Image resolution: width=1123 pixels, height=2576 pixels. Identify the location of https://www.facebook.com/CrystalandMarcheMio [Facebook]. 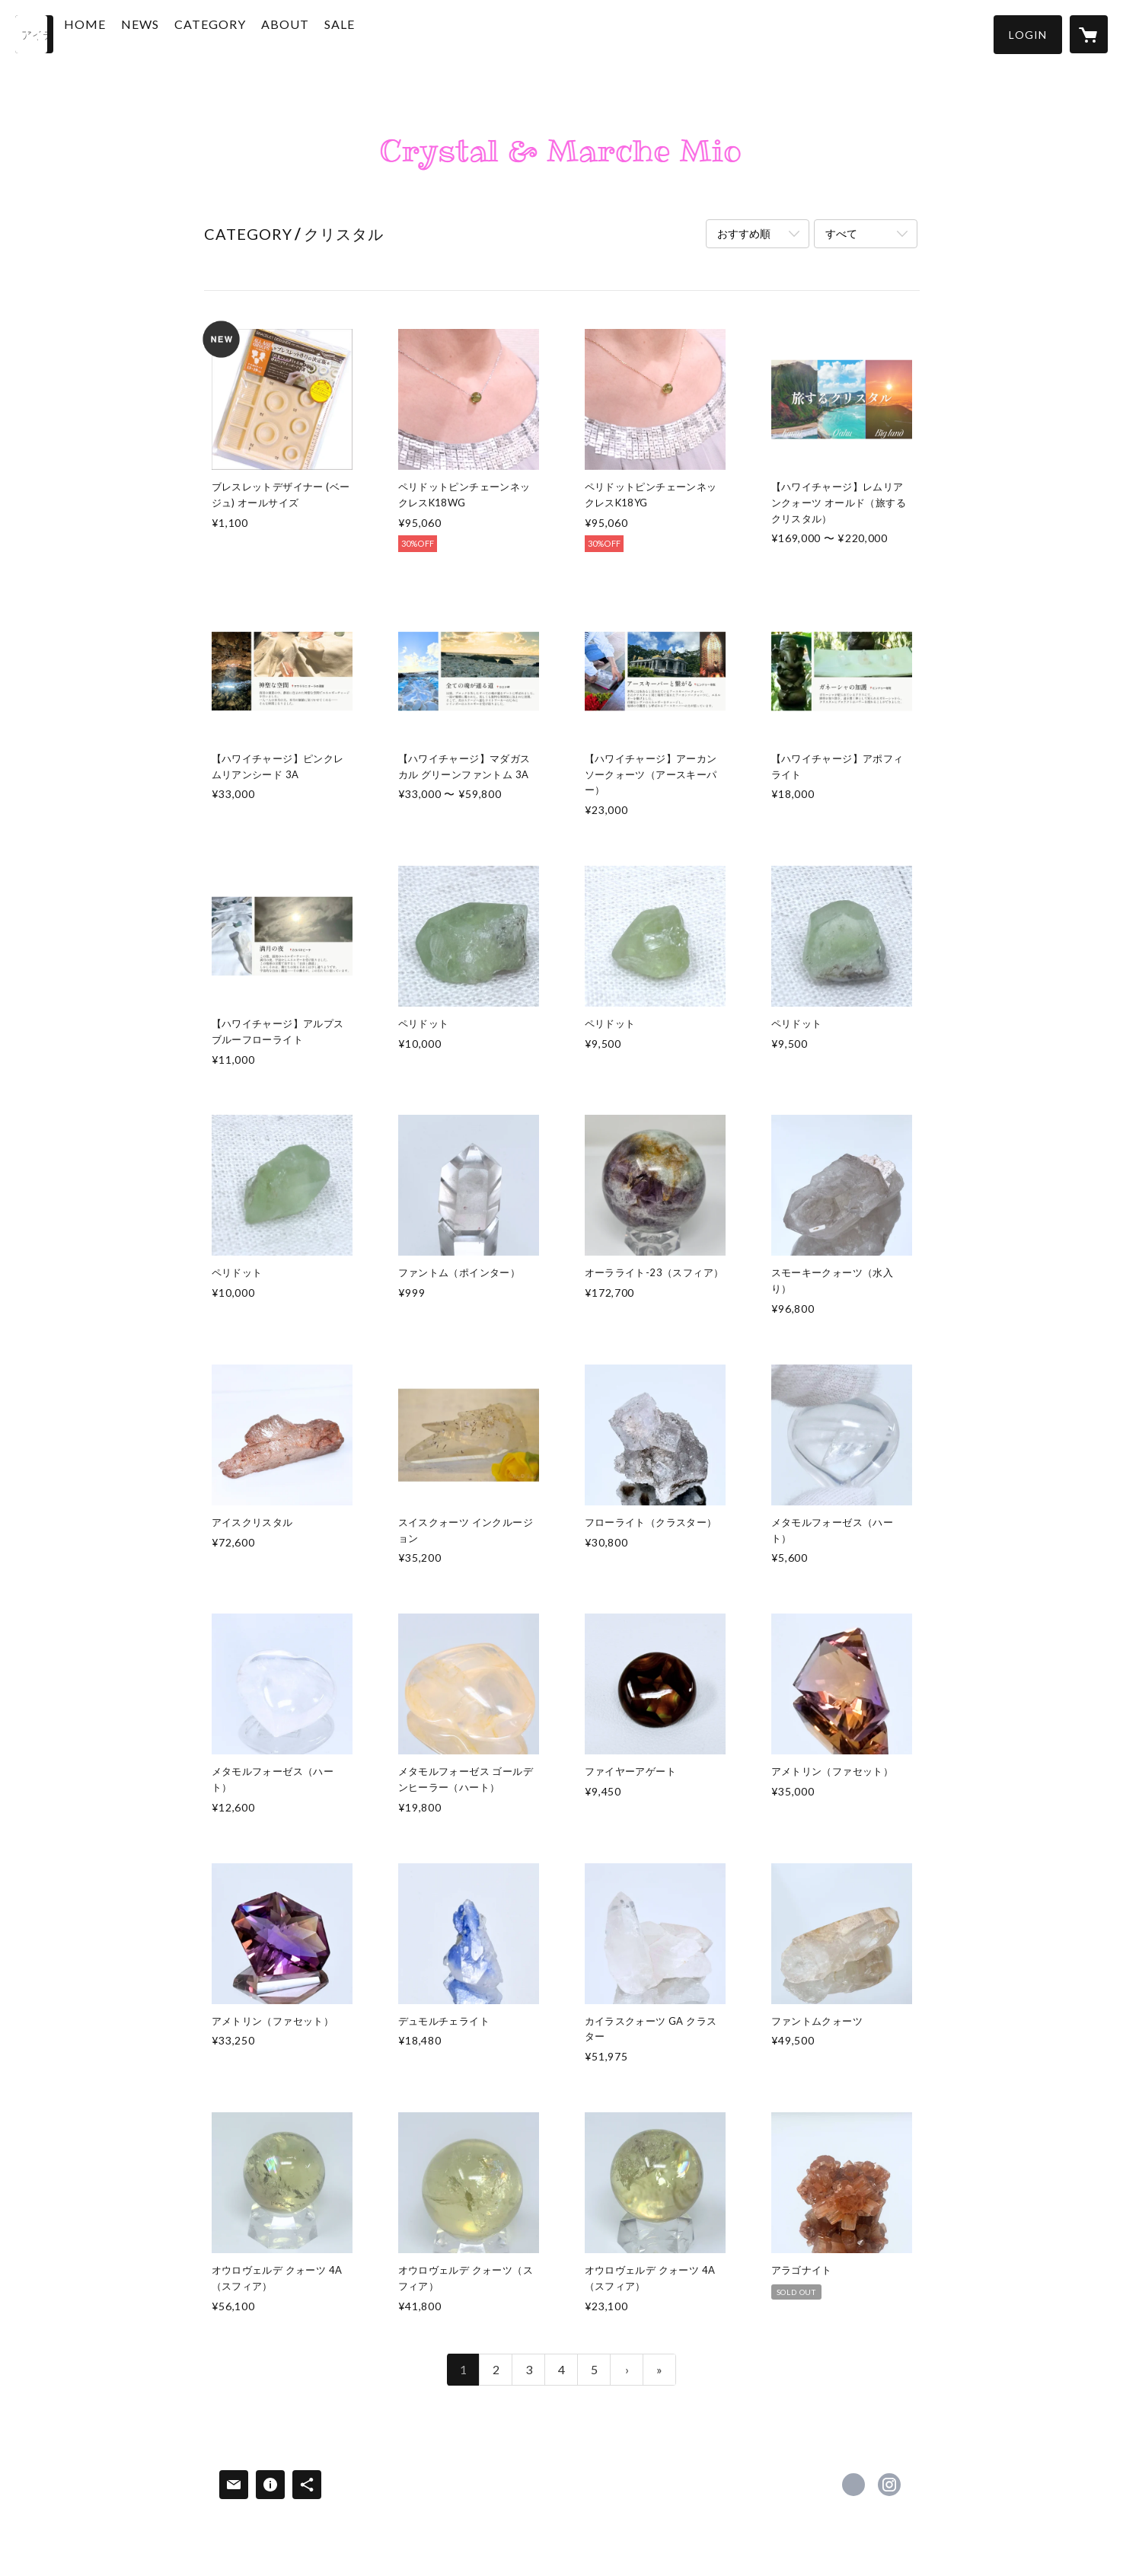
(853, 2484).